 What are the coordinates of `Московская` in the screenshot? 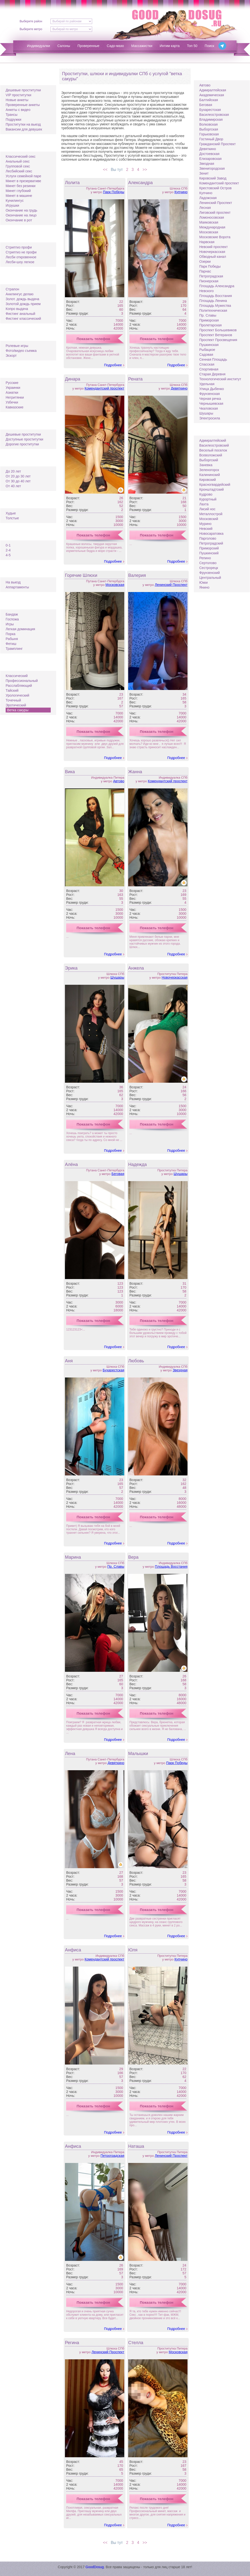 It's located at (114, 585).